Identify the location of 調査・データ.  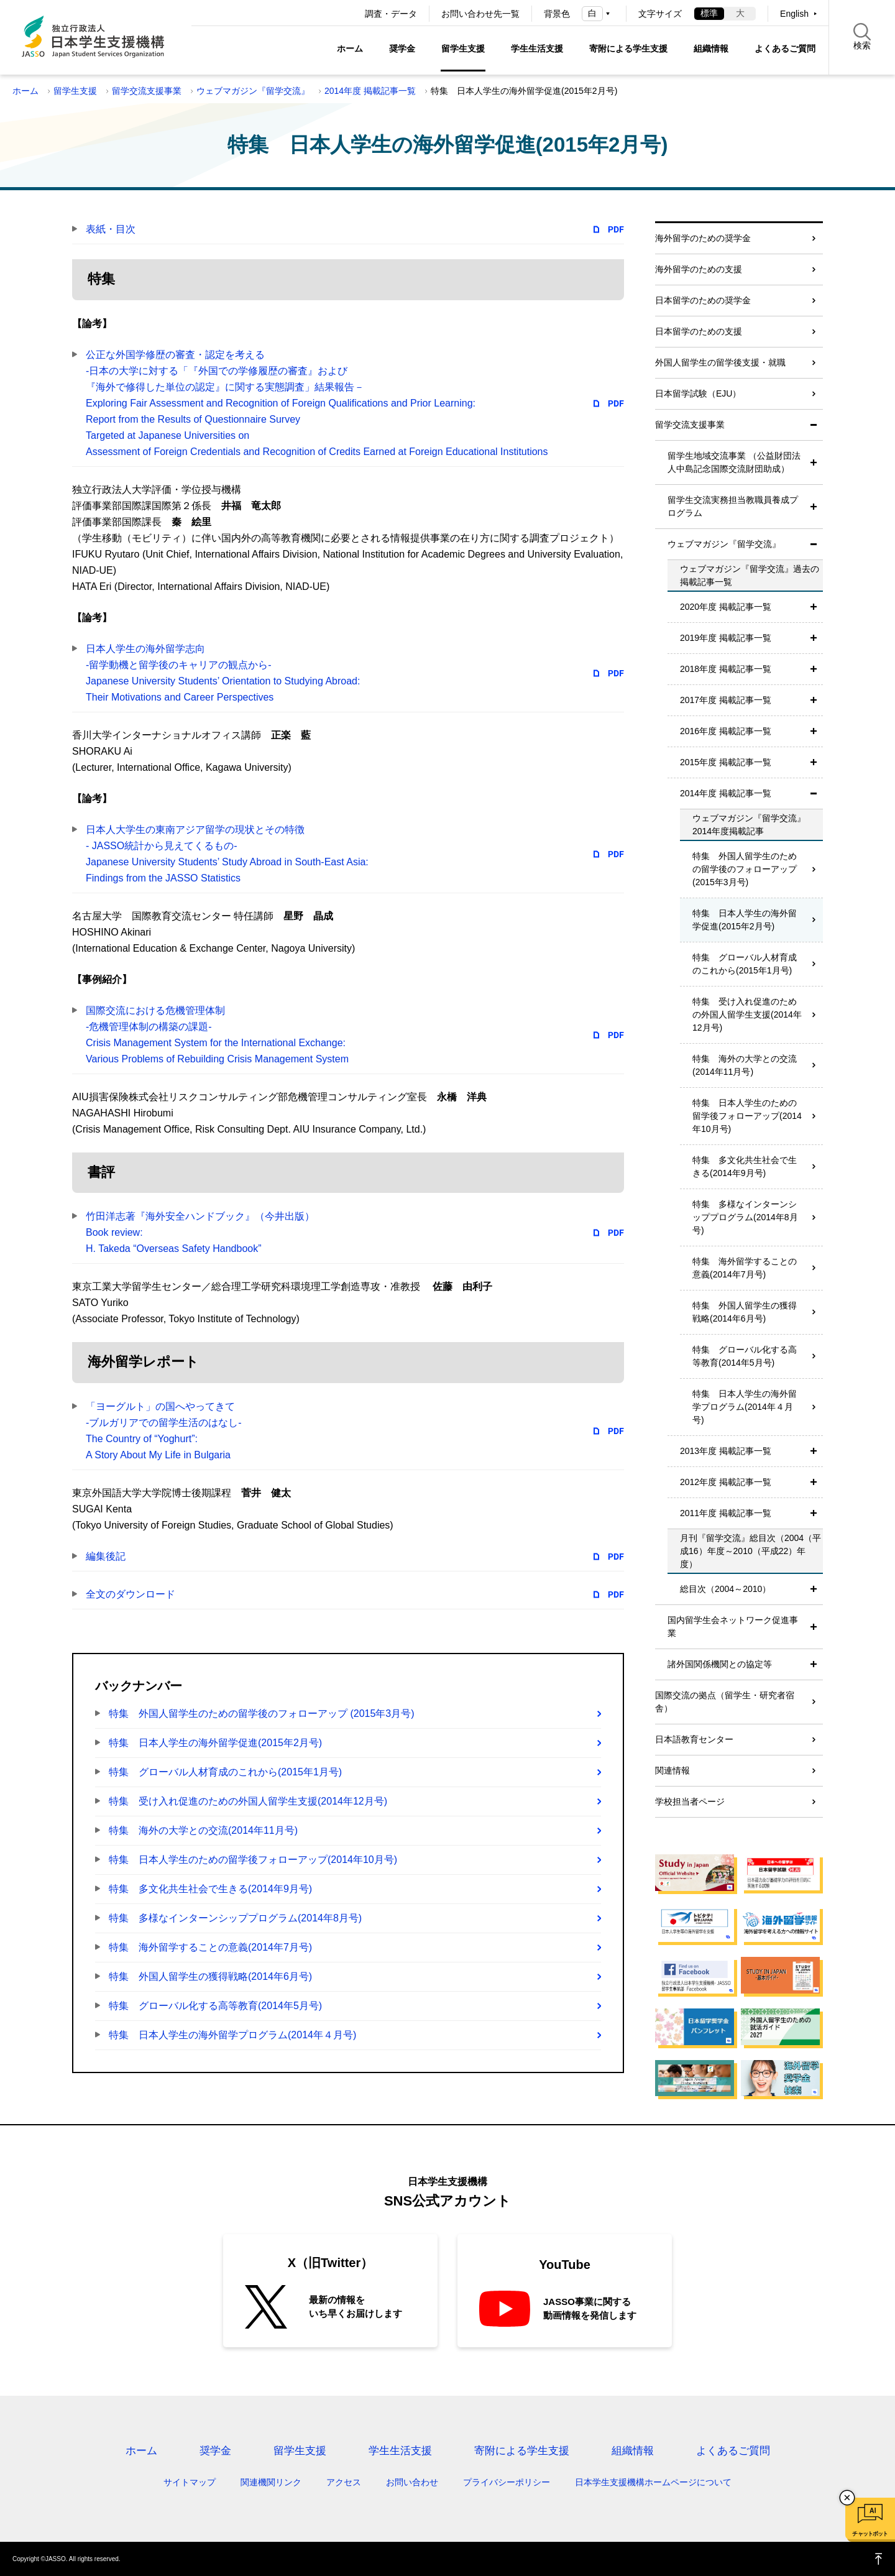
(391, 14).